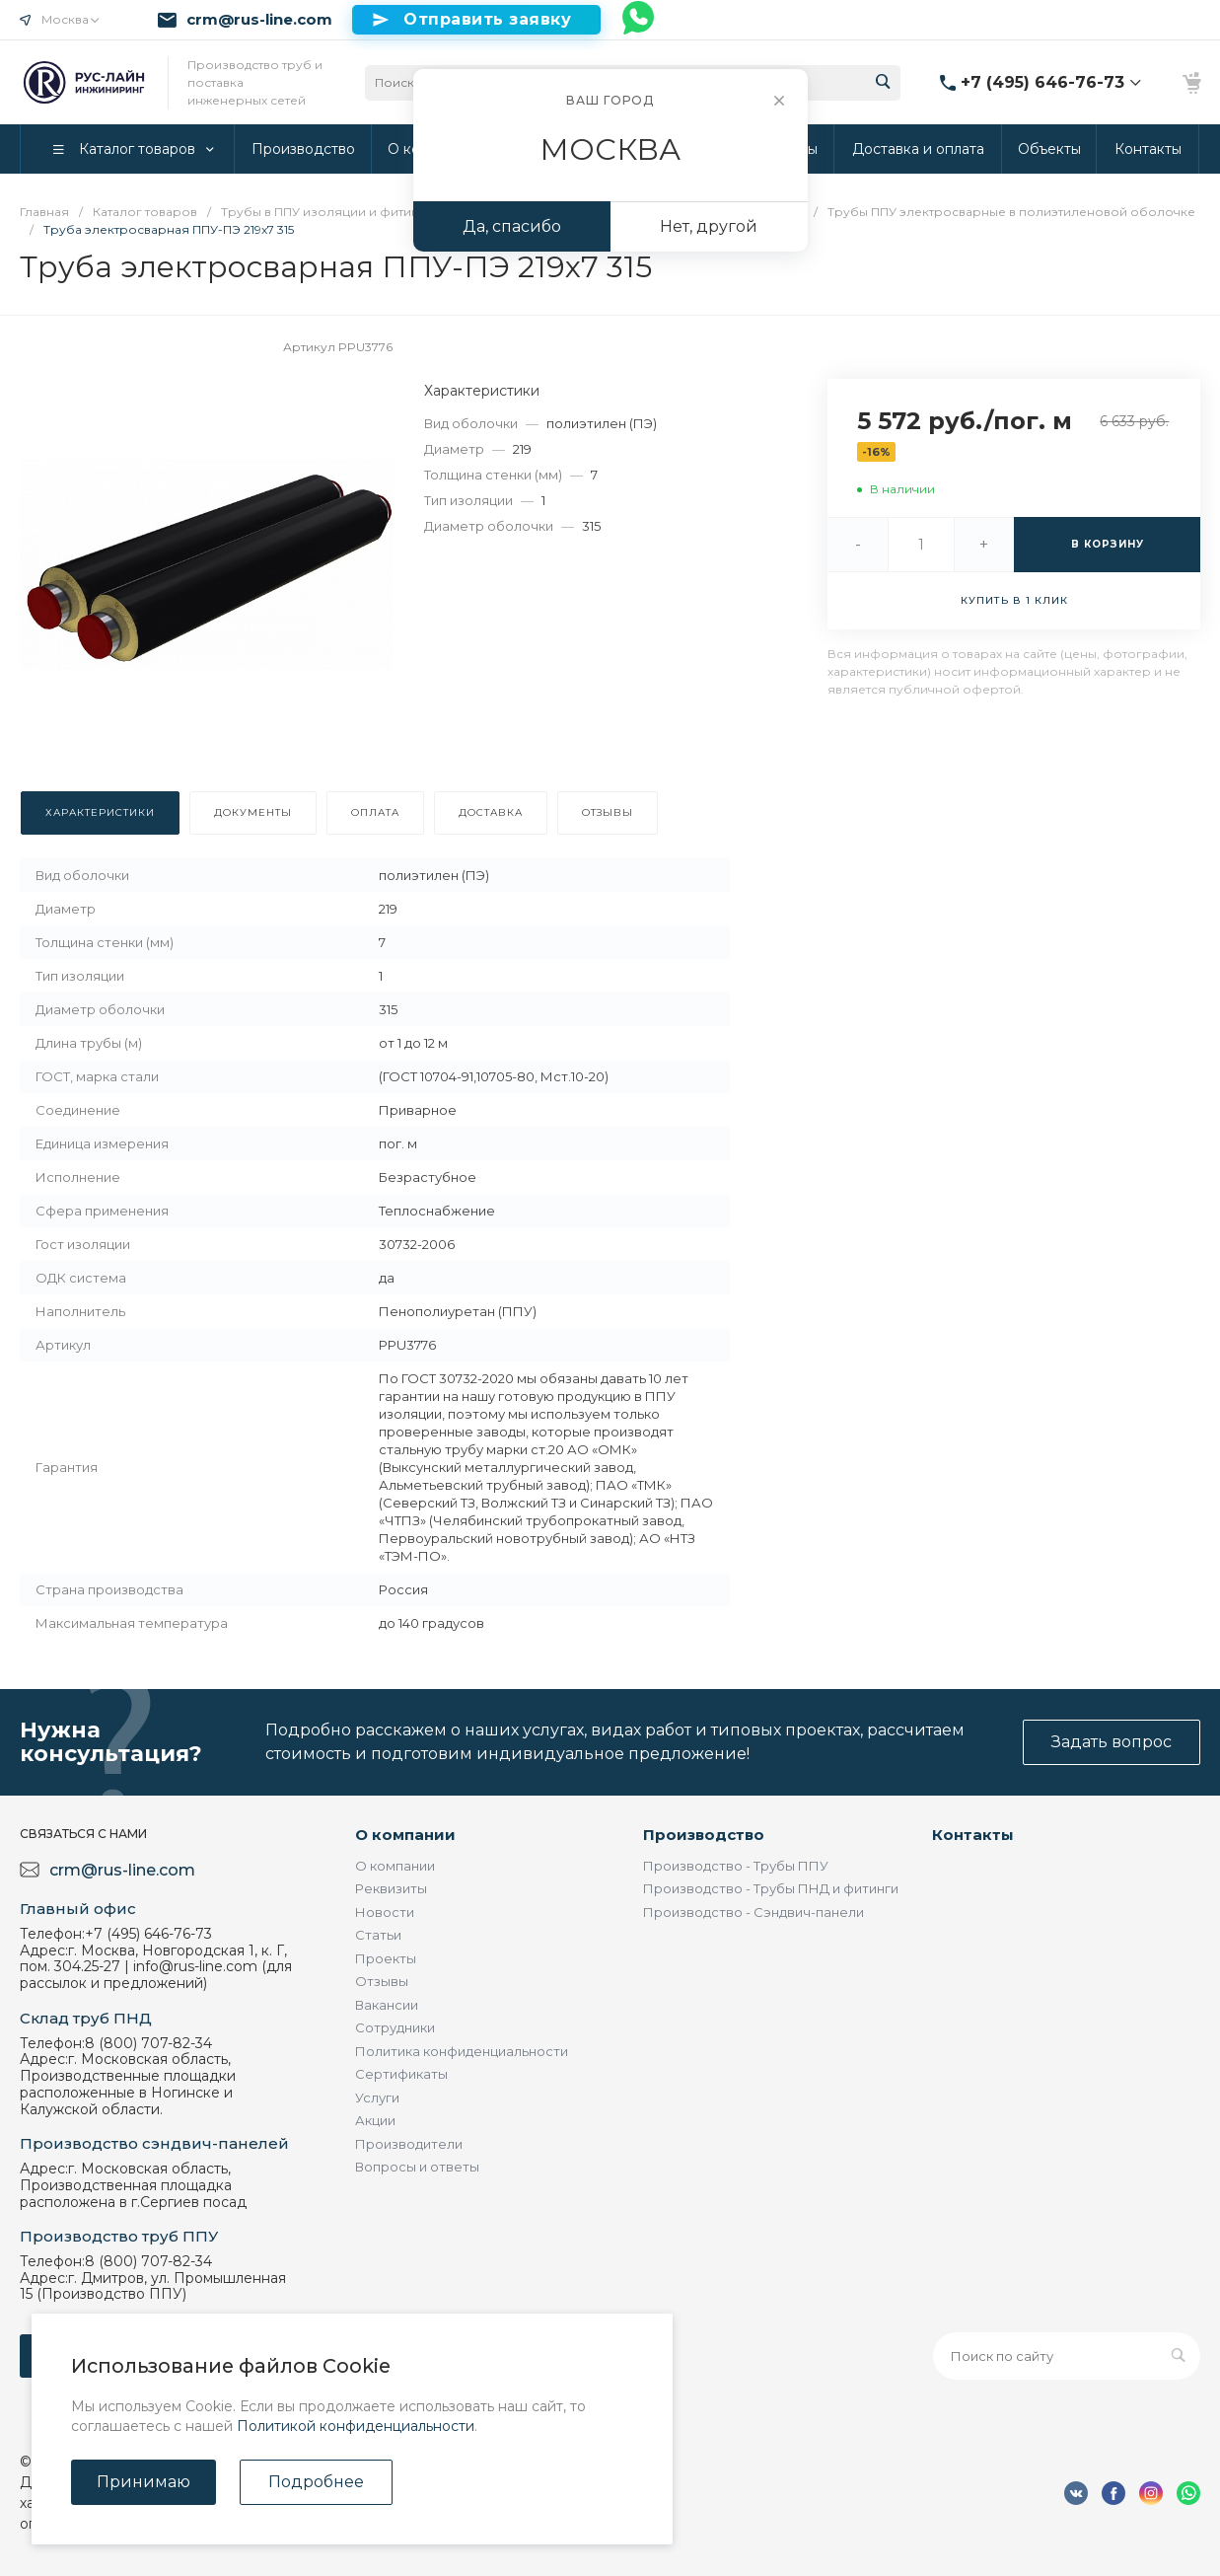 The height and width of the screenshot is (2576, 1220). What do you see at coordinates (377, 2097) in the screenshot?
I see `Услуги` at bounding box center [377, 2097].